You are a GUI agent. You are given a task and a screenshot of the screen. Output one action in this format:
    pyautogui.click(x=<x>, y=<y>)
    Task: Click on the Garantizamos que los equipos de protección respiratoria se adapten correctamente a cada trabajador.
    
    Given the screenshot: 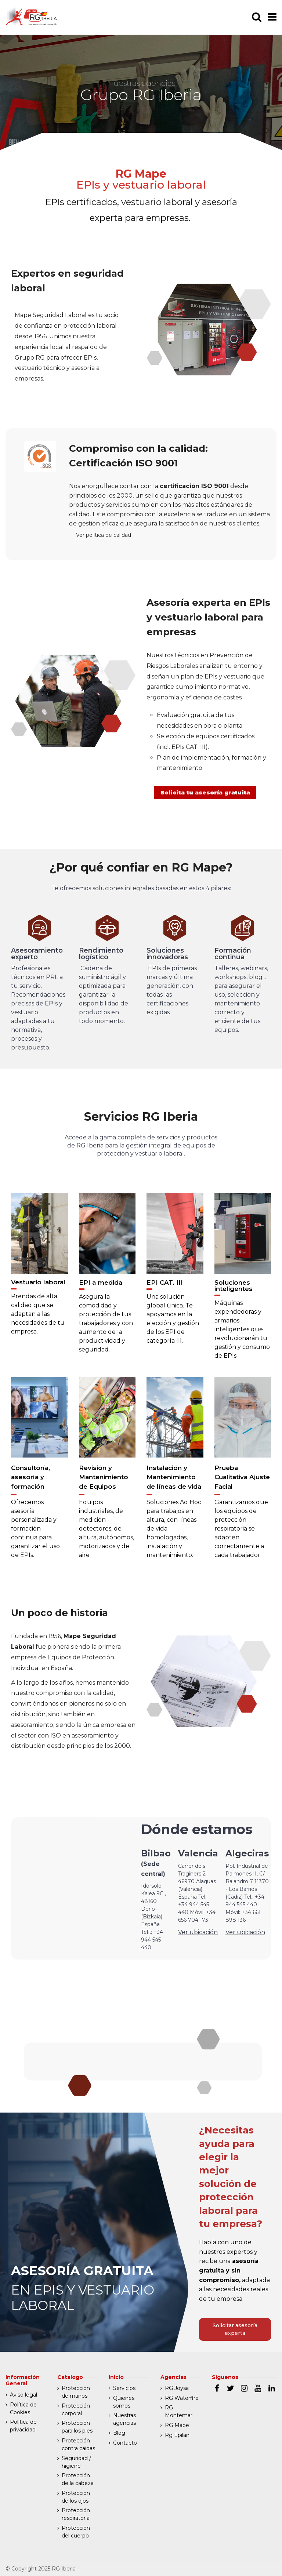 What is the action you would take?
    pyautogui.click(x=241, y=1535)
    